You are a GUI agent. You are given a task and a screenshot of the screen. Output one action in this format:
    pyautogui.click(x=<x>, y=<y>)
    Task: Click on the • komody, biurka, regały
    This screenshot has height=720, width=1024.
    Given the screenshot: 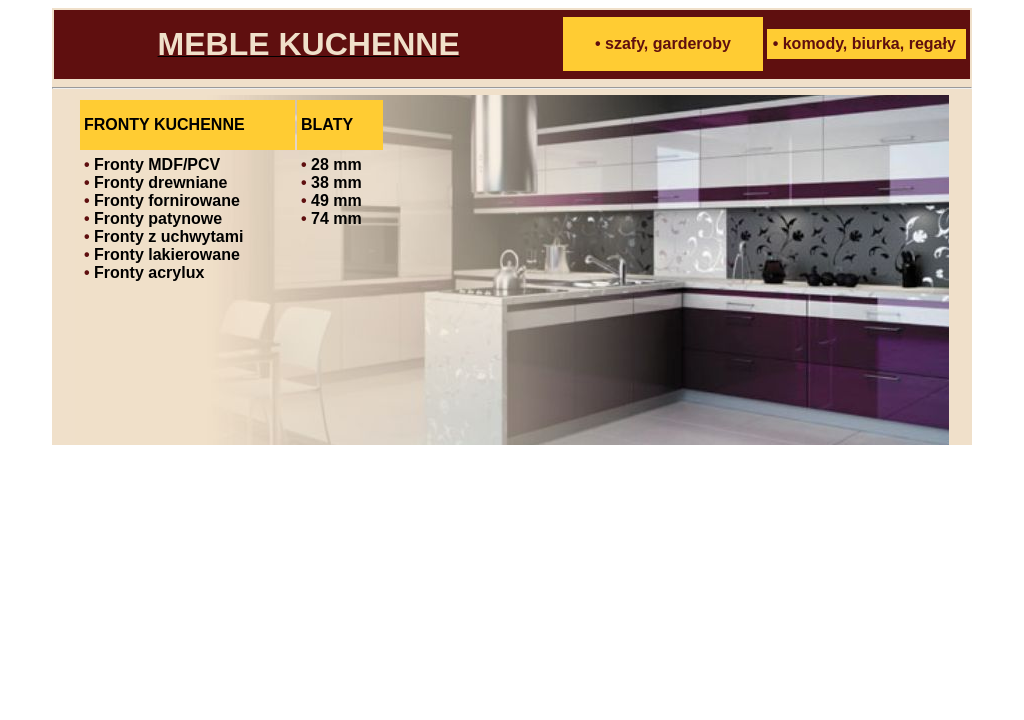 What is the action you would take?
    pyautogui.click(x=864, y=43)
    